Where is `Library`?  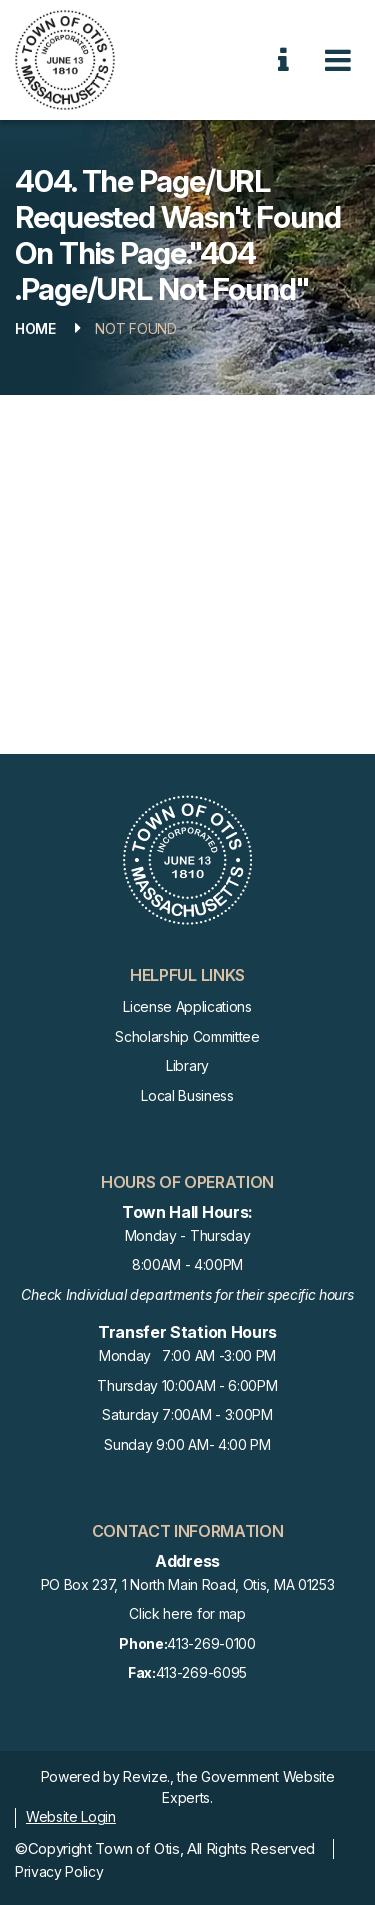 Library is located at coordinates (187, 1065).